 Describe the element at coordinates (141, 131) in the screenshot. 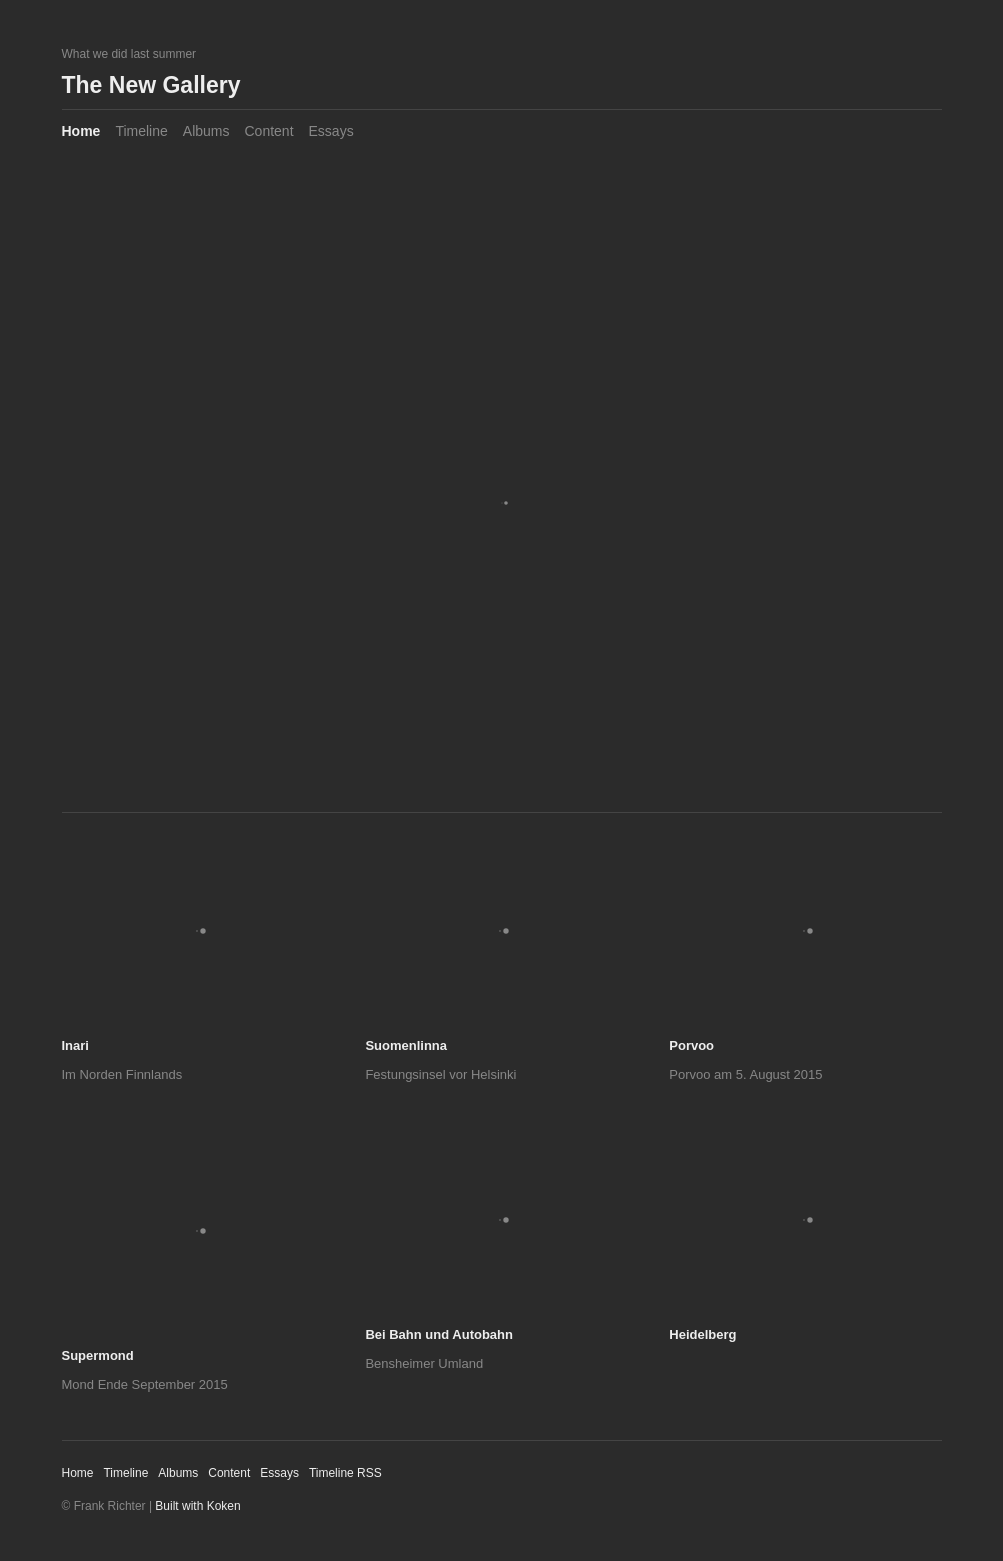

I see `Timeline` at that location.